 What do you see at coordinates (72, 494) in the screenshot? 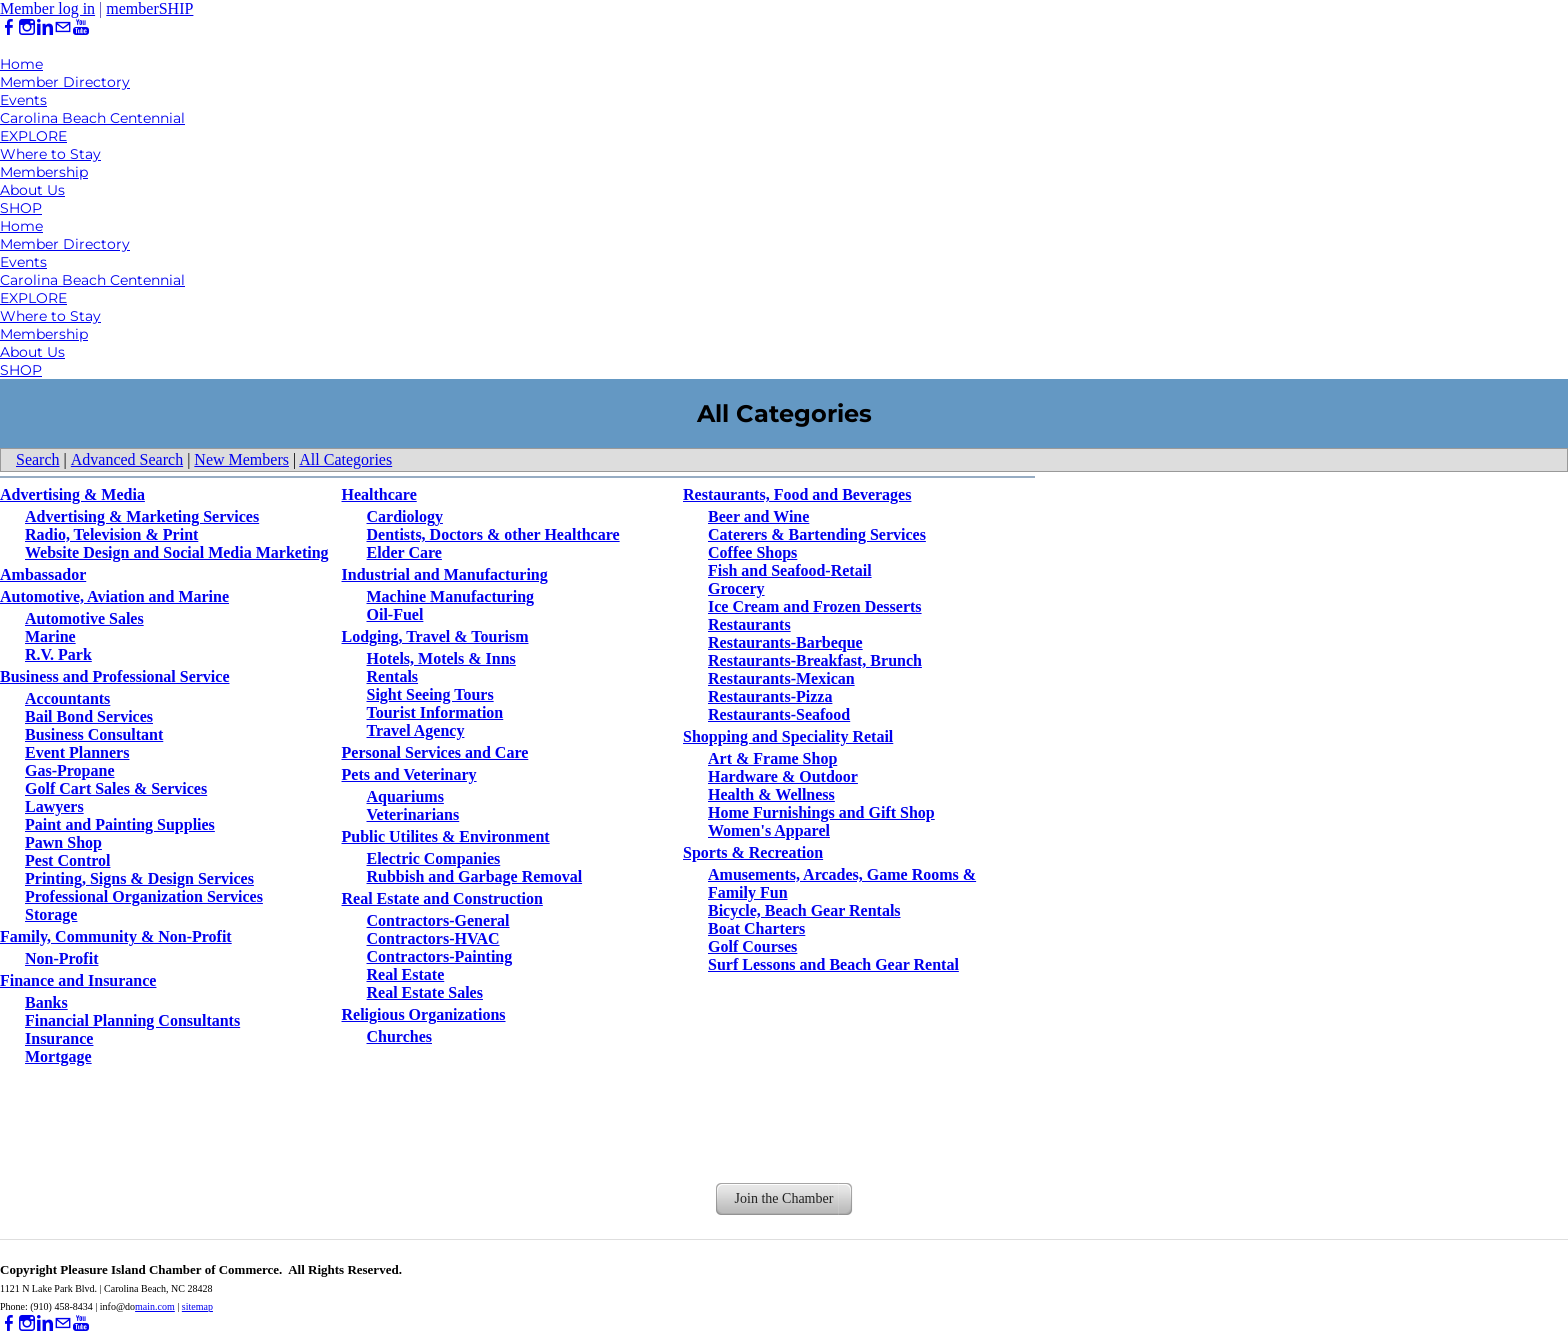
I see `Advertising & Media` at bounding box center [72, 494].